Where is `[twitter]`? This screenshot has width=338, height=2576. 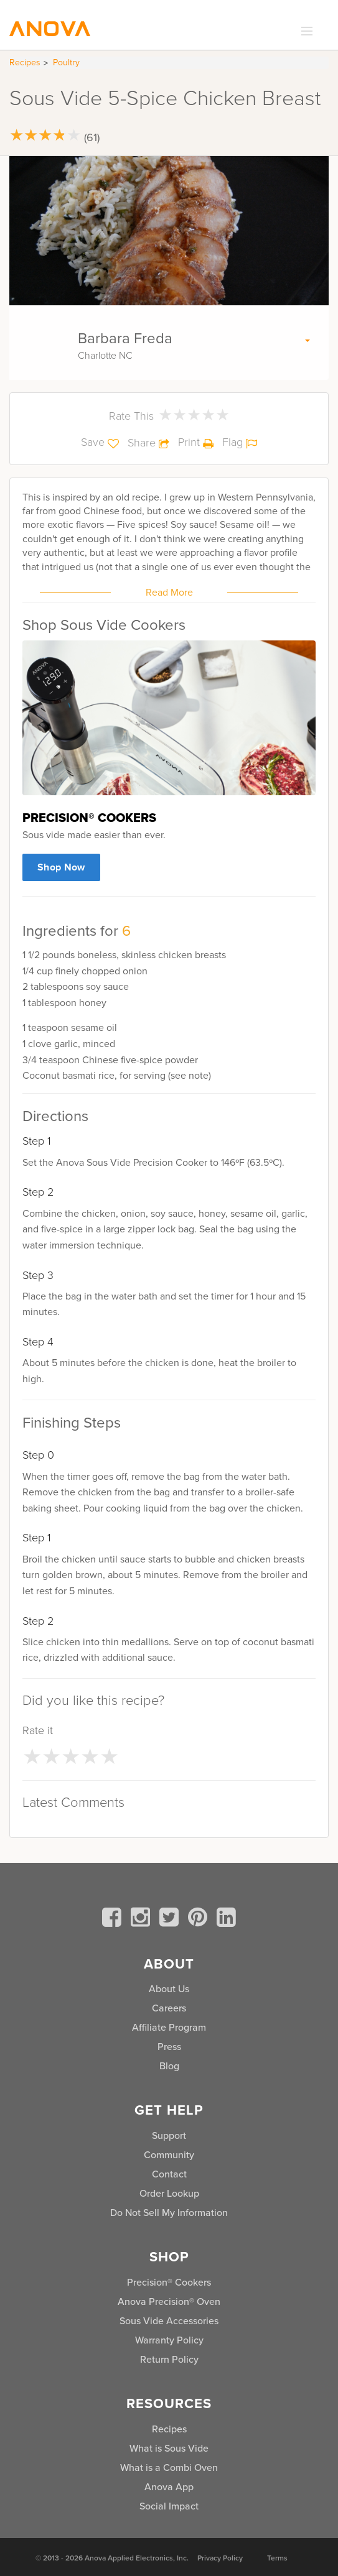 [twitter] is located at coordinates (171, 1919).